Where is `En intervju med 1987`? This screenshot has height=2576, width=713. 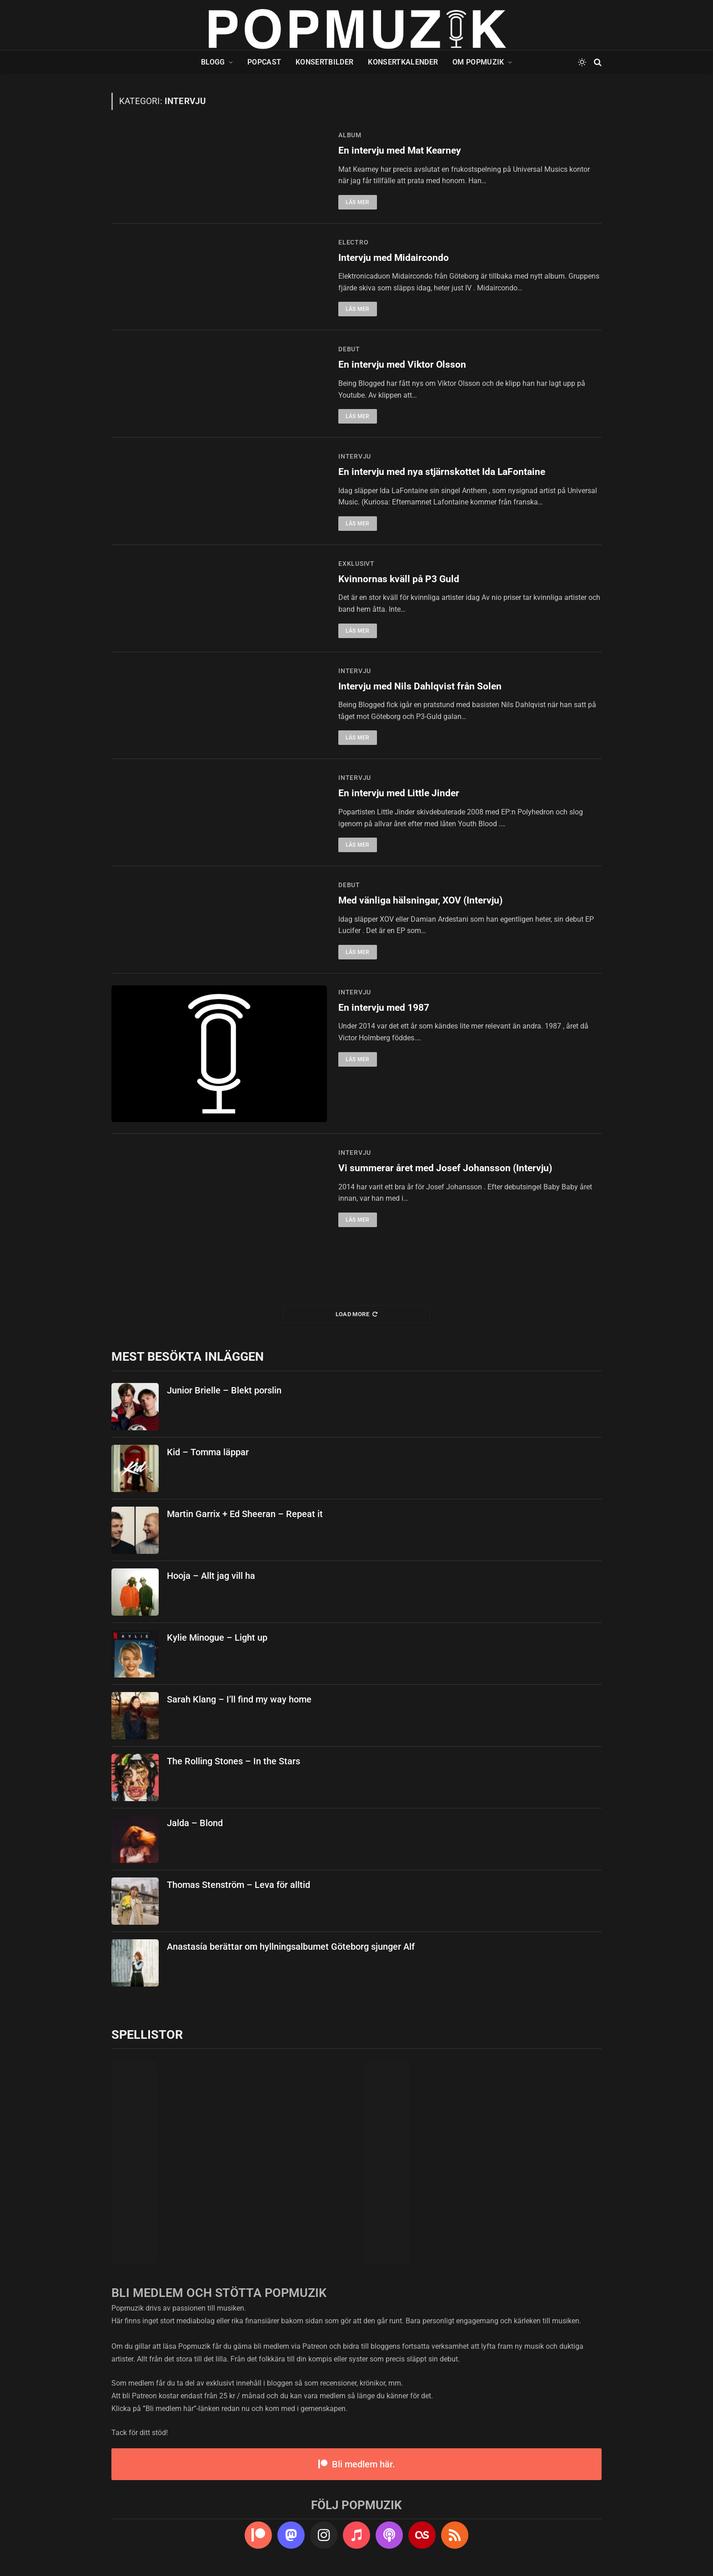
En intervju med 1987 is located at coordinates (383, 1007).